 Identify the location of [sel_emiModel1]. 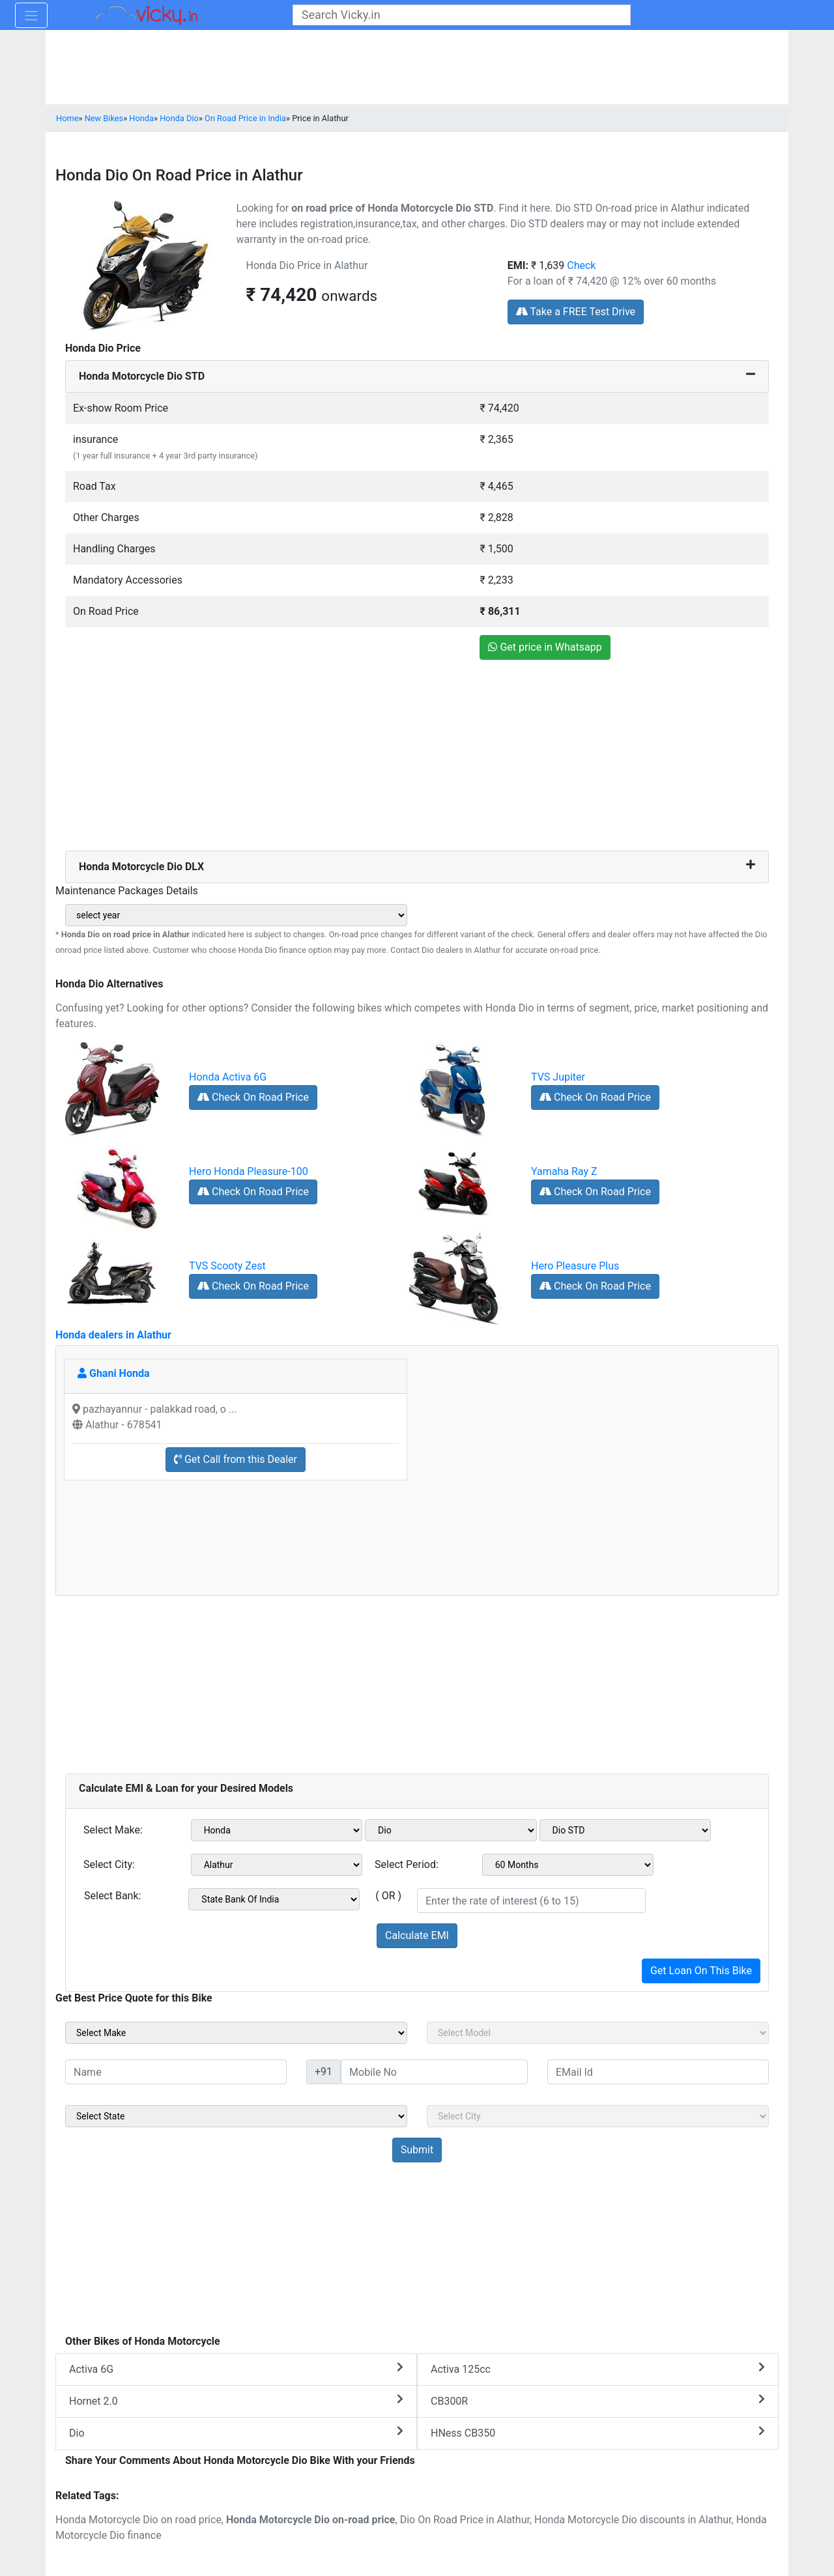
(451, 1830).